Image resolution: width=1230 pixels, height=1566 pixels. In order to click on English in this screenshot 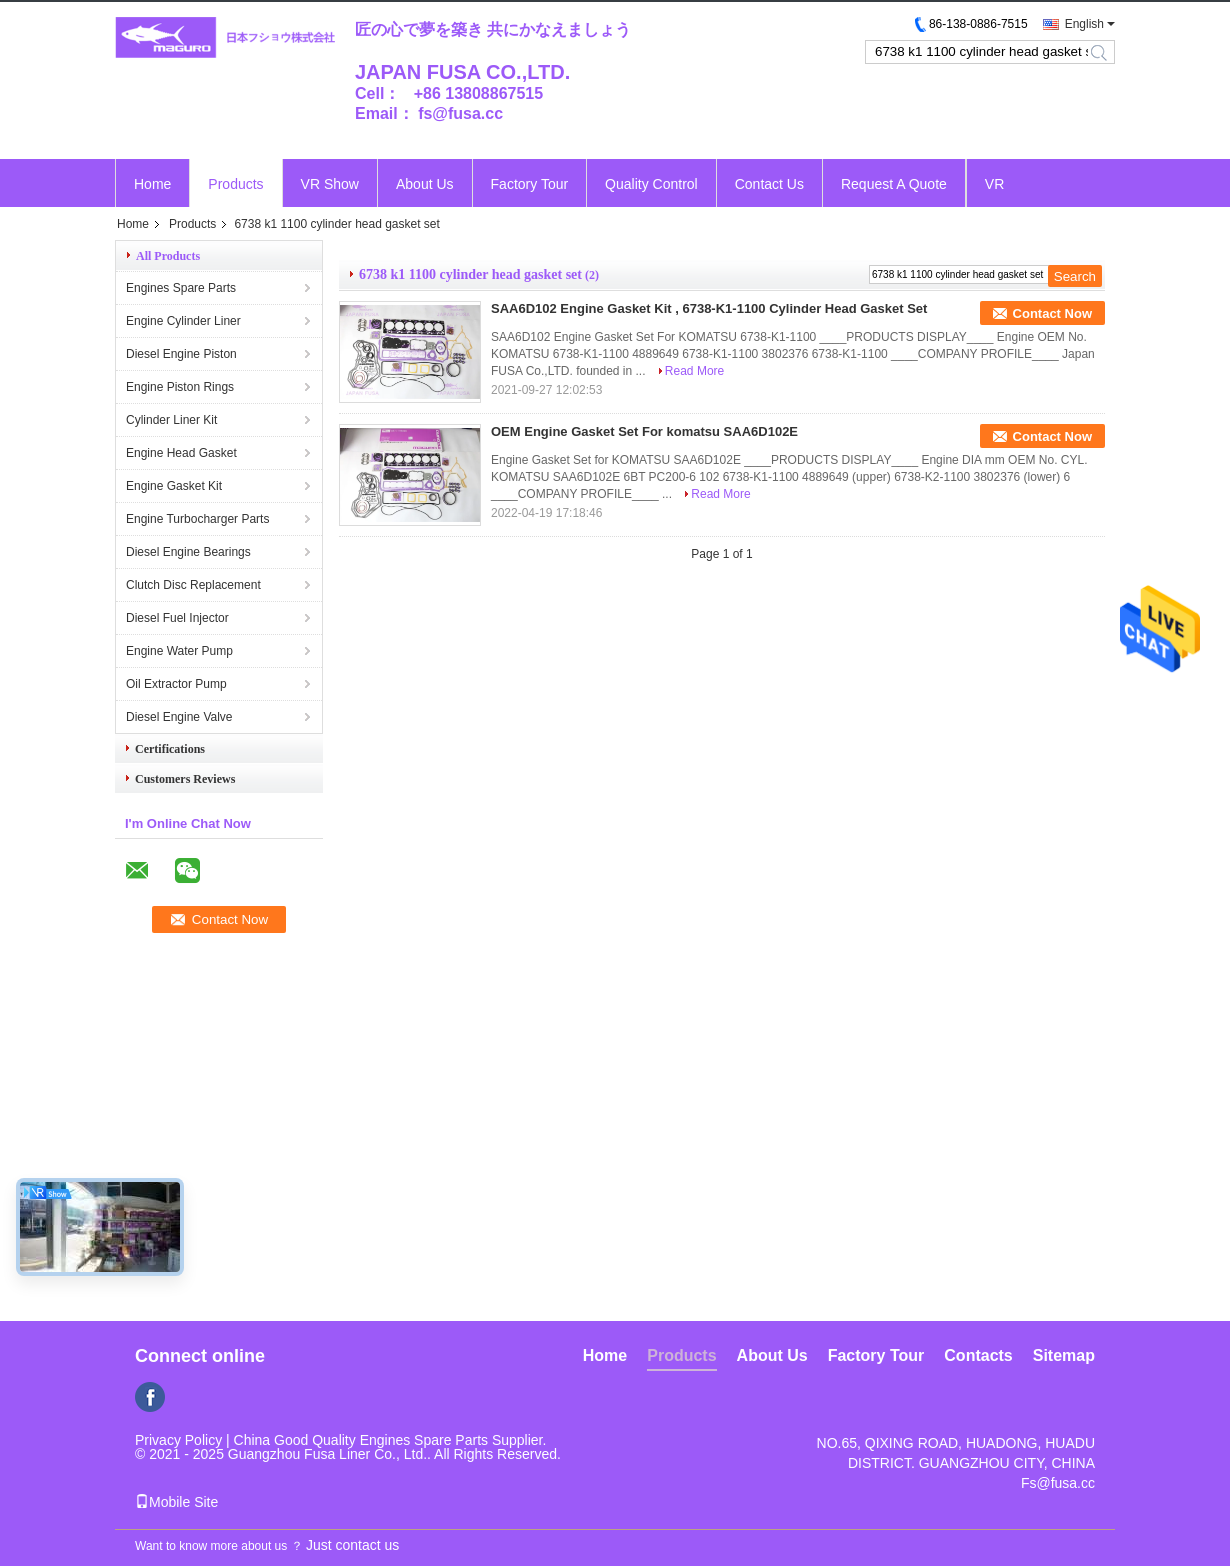, I will do `click(1084, 24)`.